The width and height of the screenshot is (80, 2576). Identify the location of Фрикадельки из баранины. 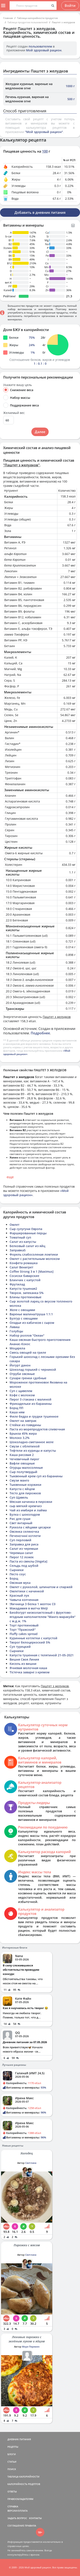
(31, 1404).